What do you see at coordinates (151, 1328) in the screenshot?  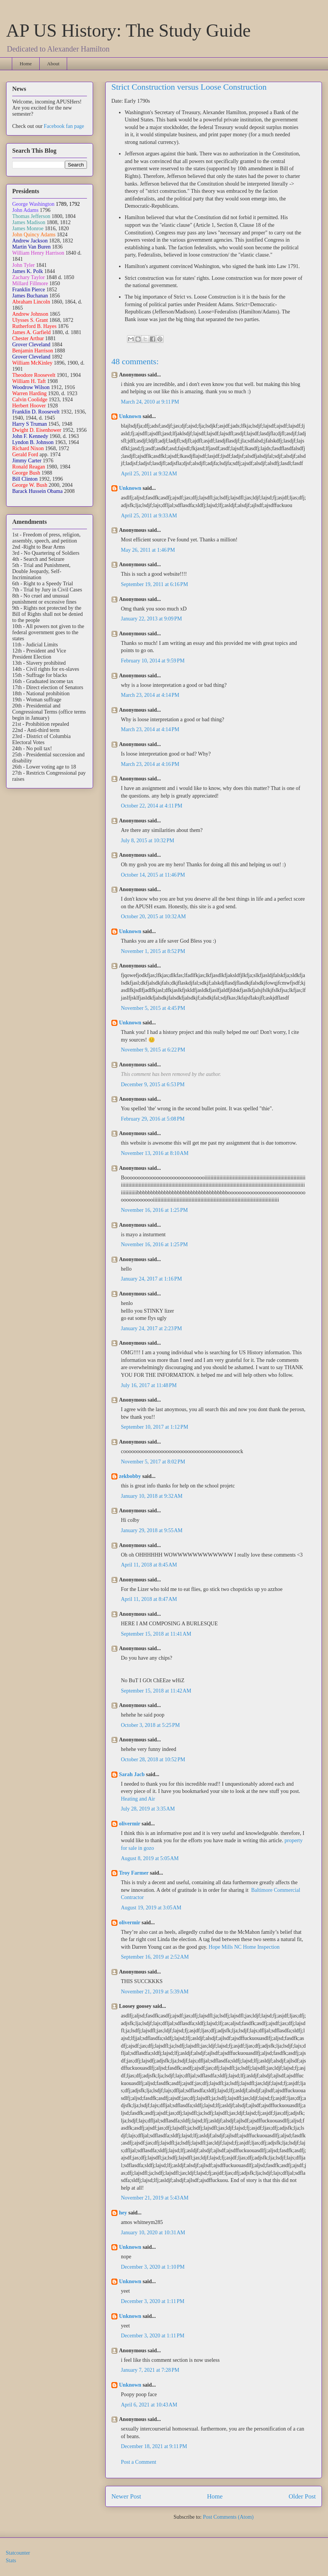 I see `January 24, 2017 at 2:23 PM` at bounding box center [151, 1328].